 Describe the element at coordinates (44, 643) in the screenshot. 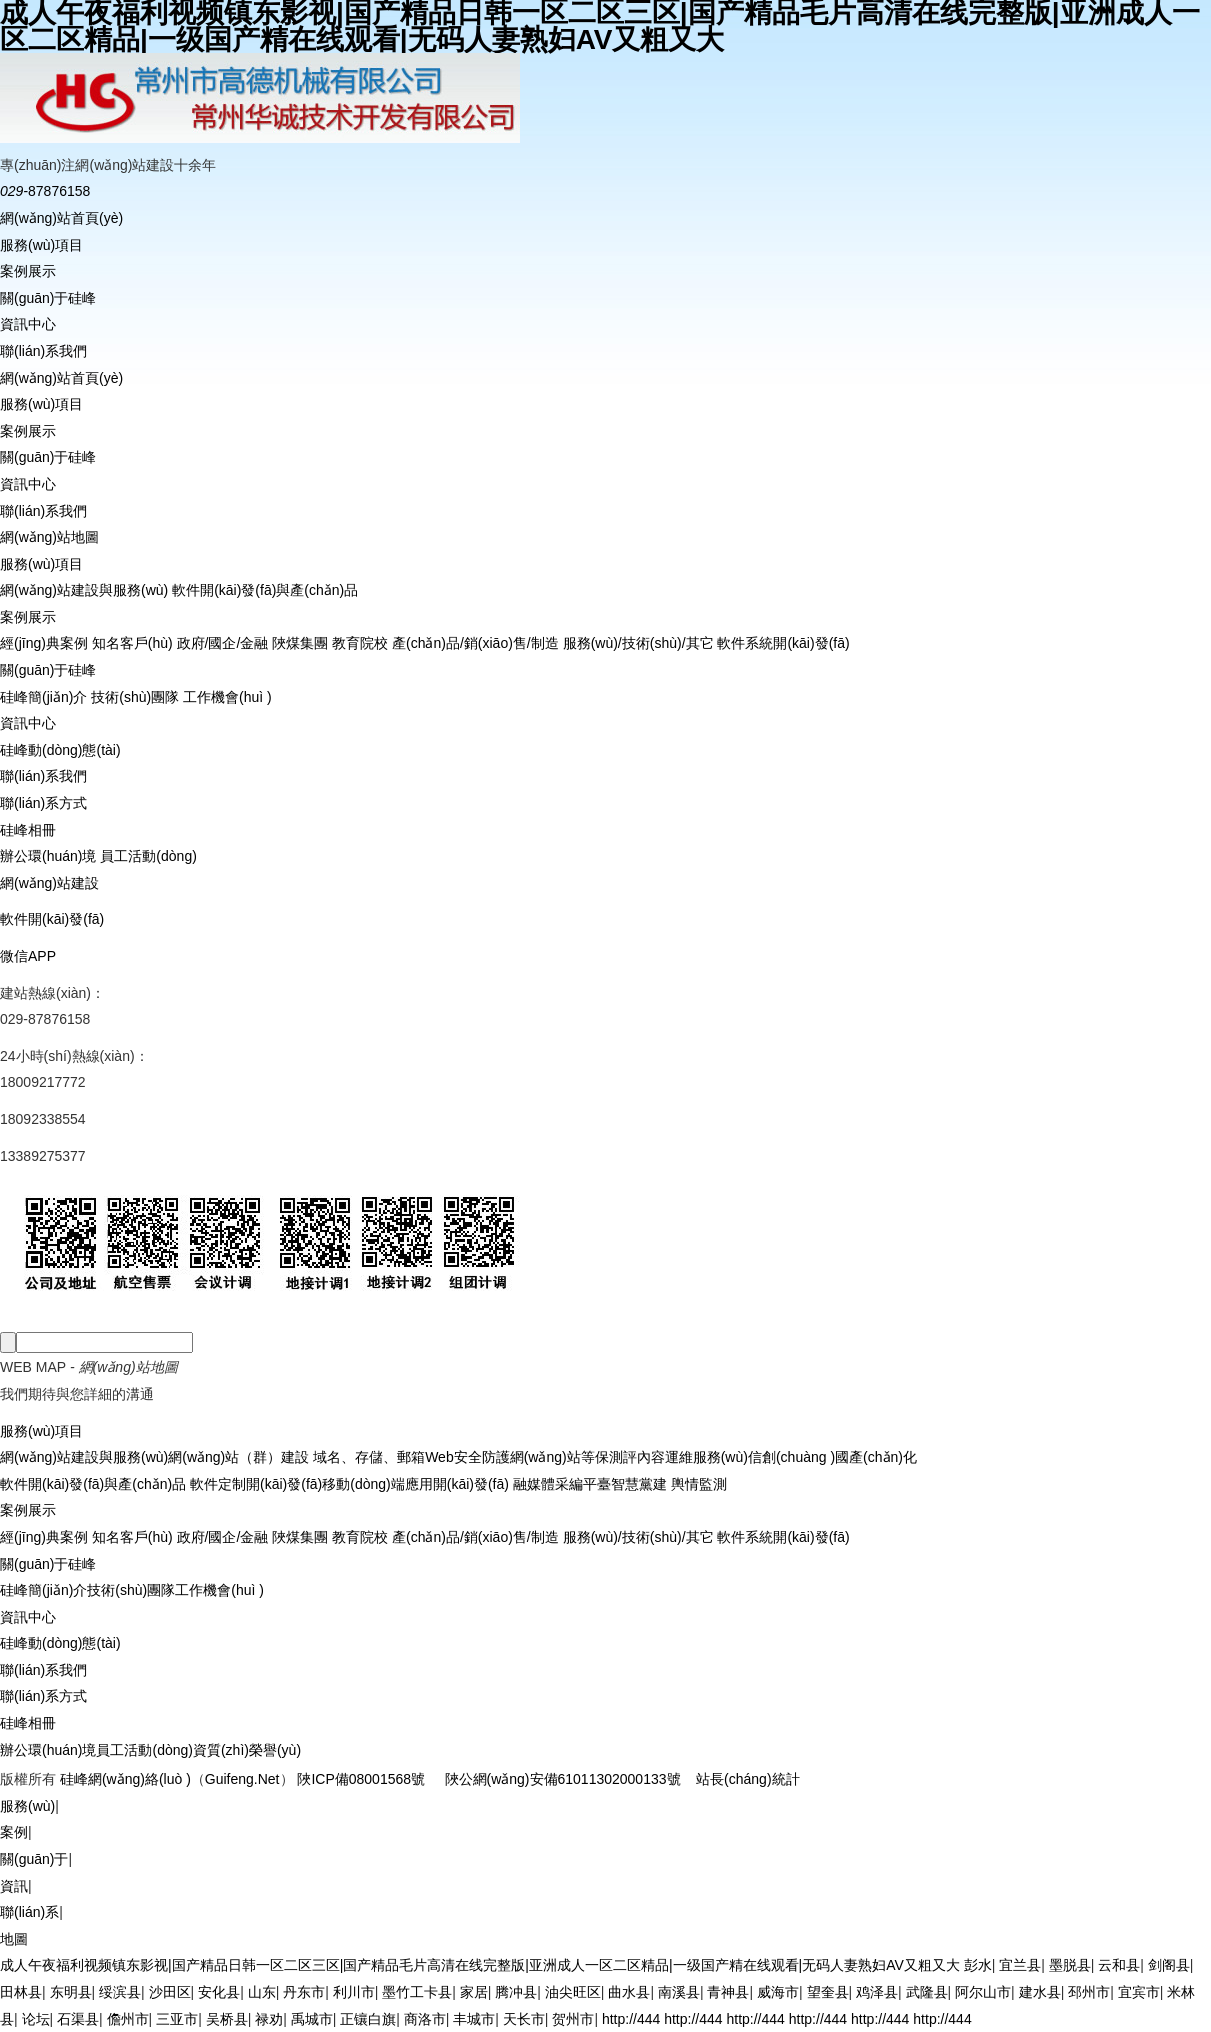

I see `經(jīng)典案例` at that location.